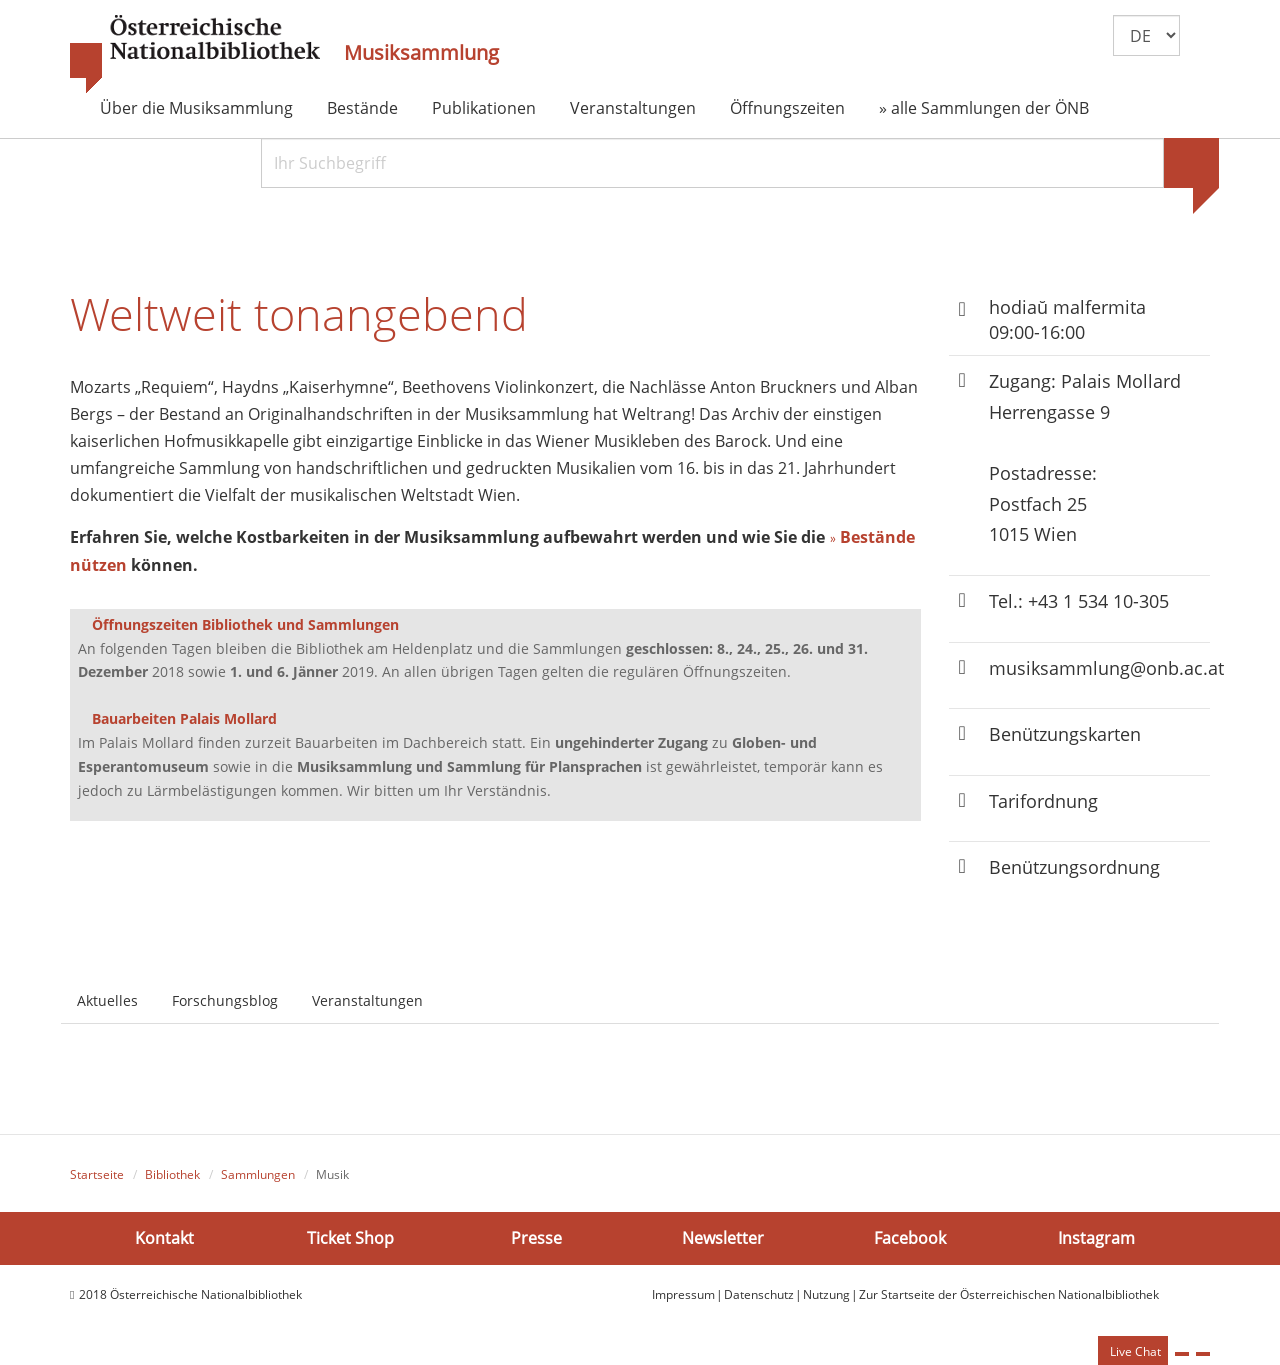 The height and width of the screenshot is (1365, 1280). What do you see at coordinates (367, 1000) in the screenshot?
I see `Veranstaltungen [tab]` at bounding box center [367, 1000].